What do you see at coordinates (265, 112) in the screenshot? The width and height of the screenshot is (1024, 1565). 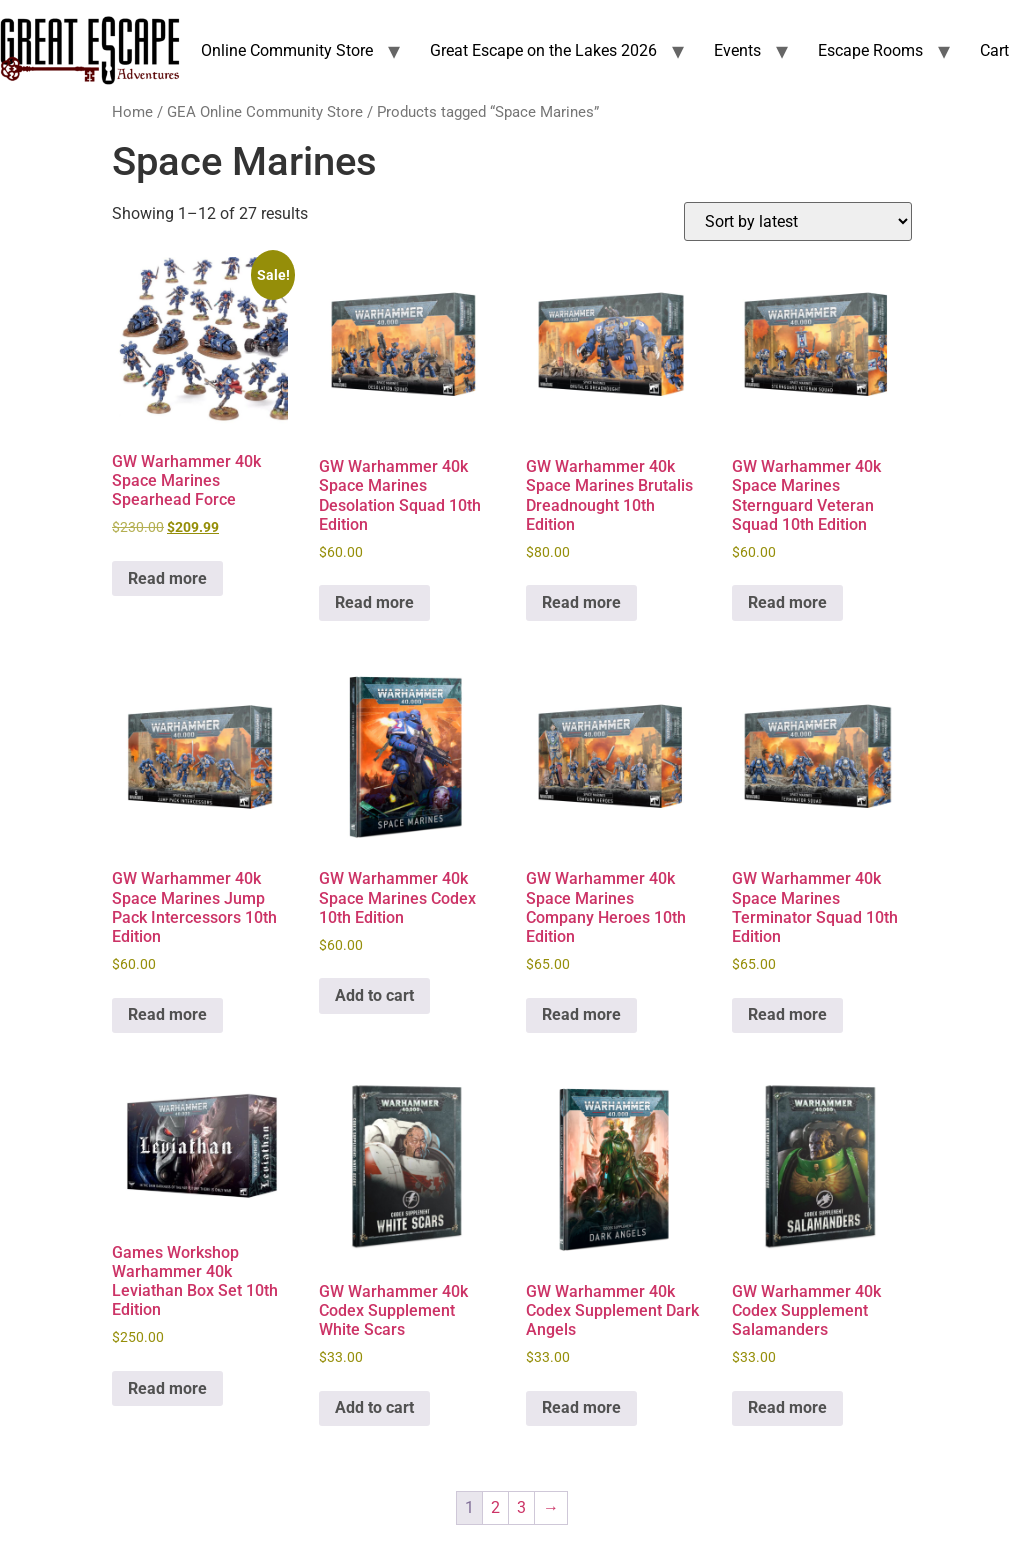 I see `GEA Online Community Store` at bounding box center [265, 112].